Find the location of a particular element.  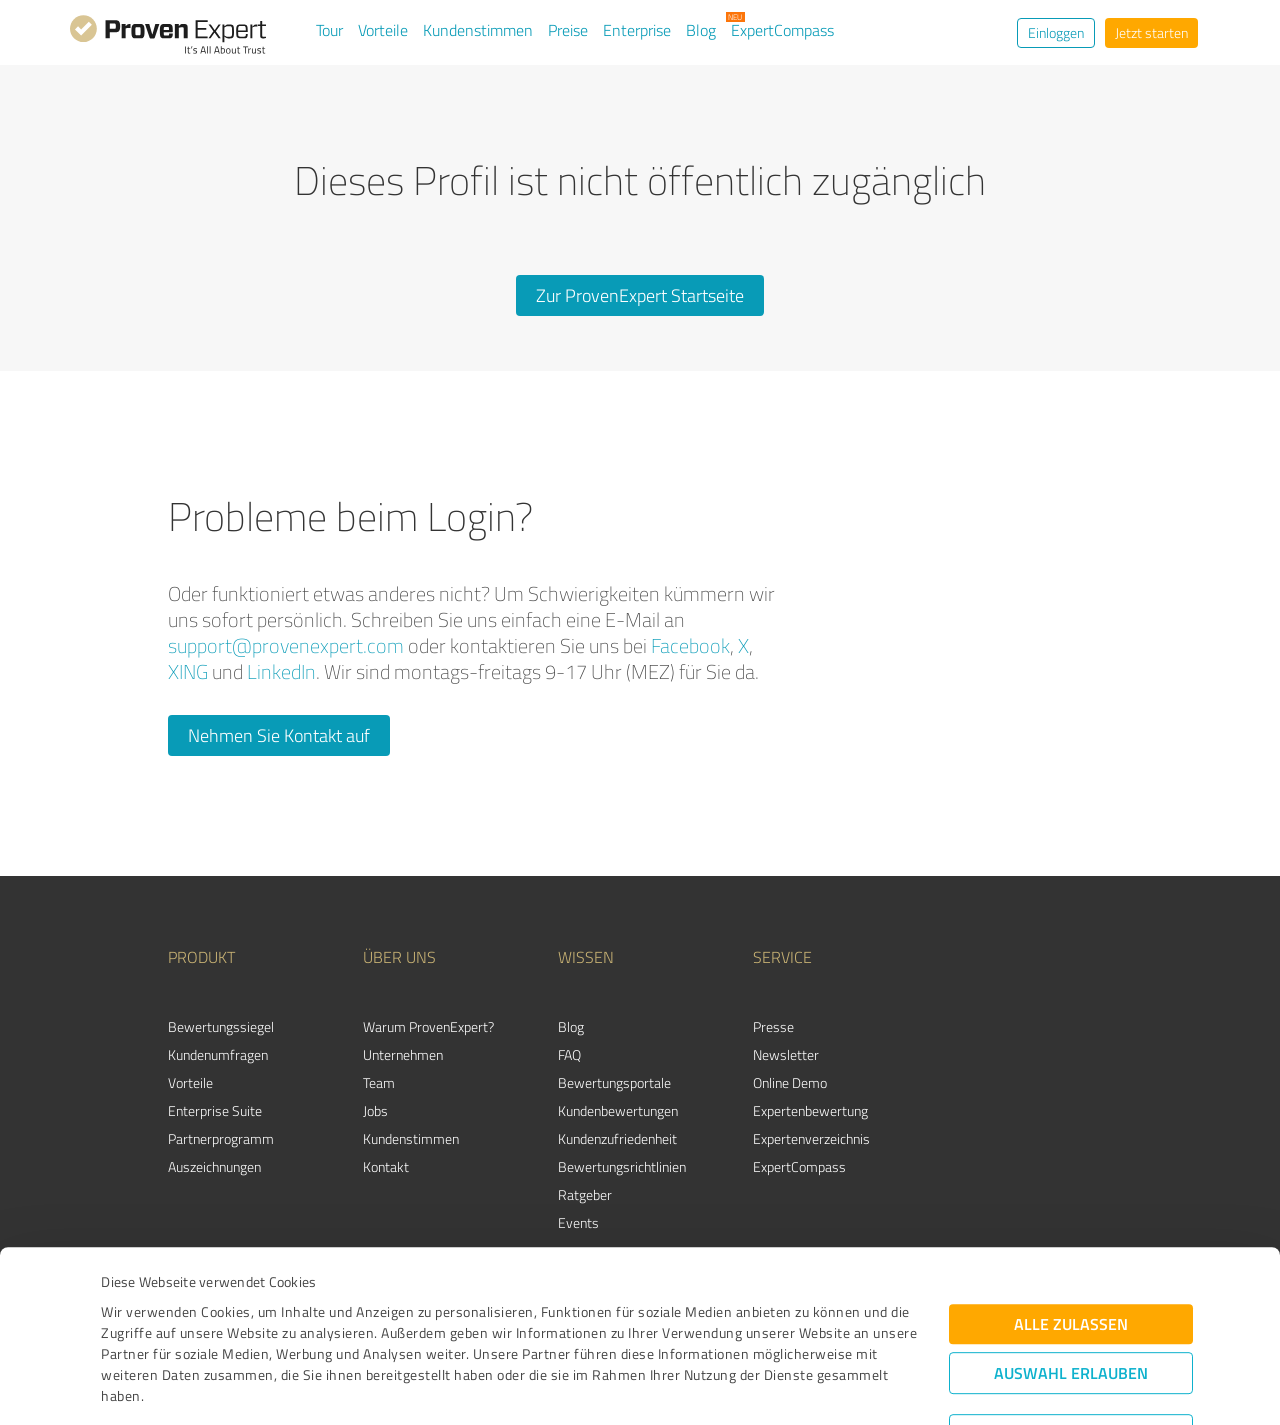

Kundenbewertungen is located at coordinates (618, 1110).